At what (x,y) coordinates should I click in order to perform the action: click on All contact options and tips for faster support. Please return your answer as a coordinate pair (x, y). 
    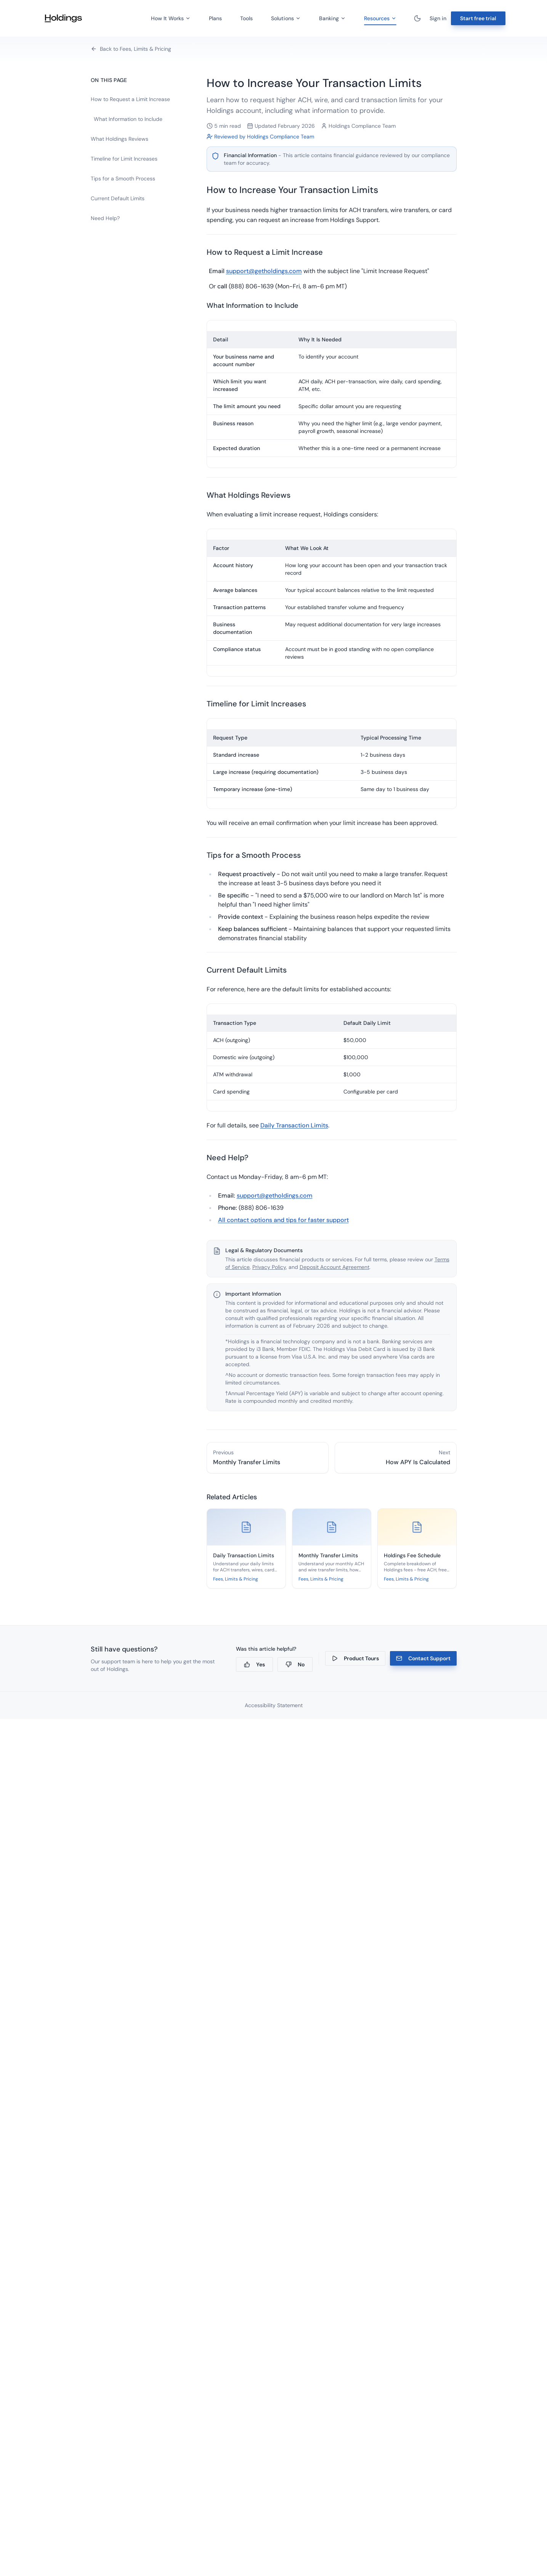
    Looking at the image, I should click on (283, 1220).